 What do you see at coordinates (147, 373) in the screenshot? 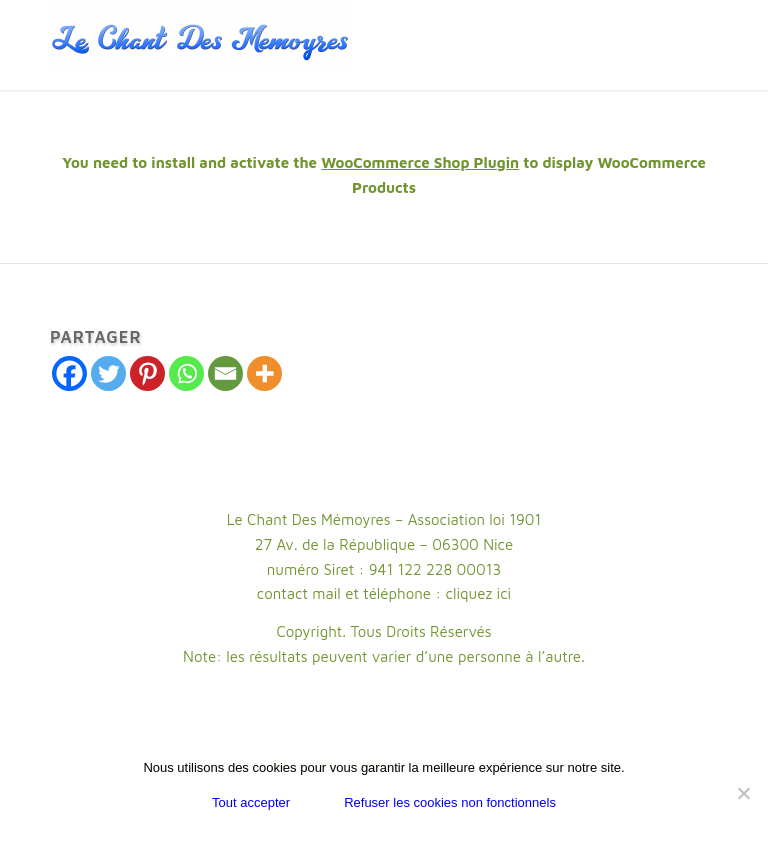
I see `[Pinterest]` at bounding box center [147, 373].